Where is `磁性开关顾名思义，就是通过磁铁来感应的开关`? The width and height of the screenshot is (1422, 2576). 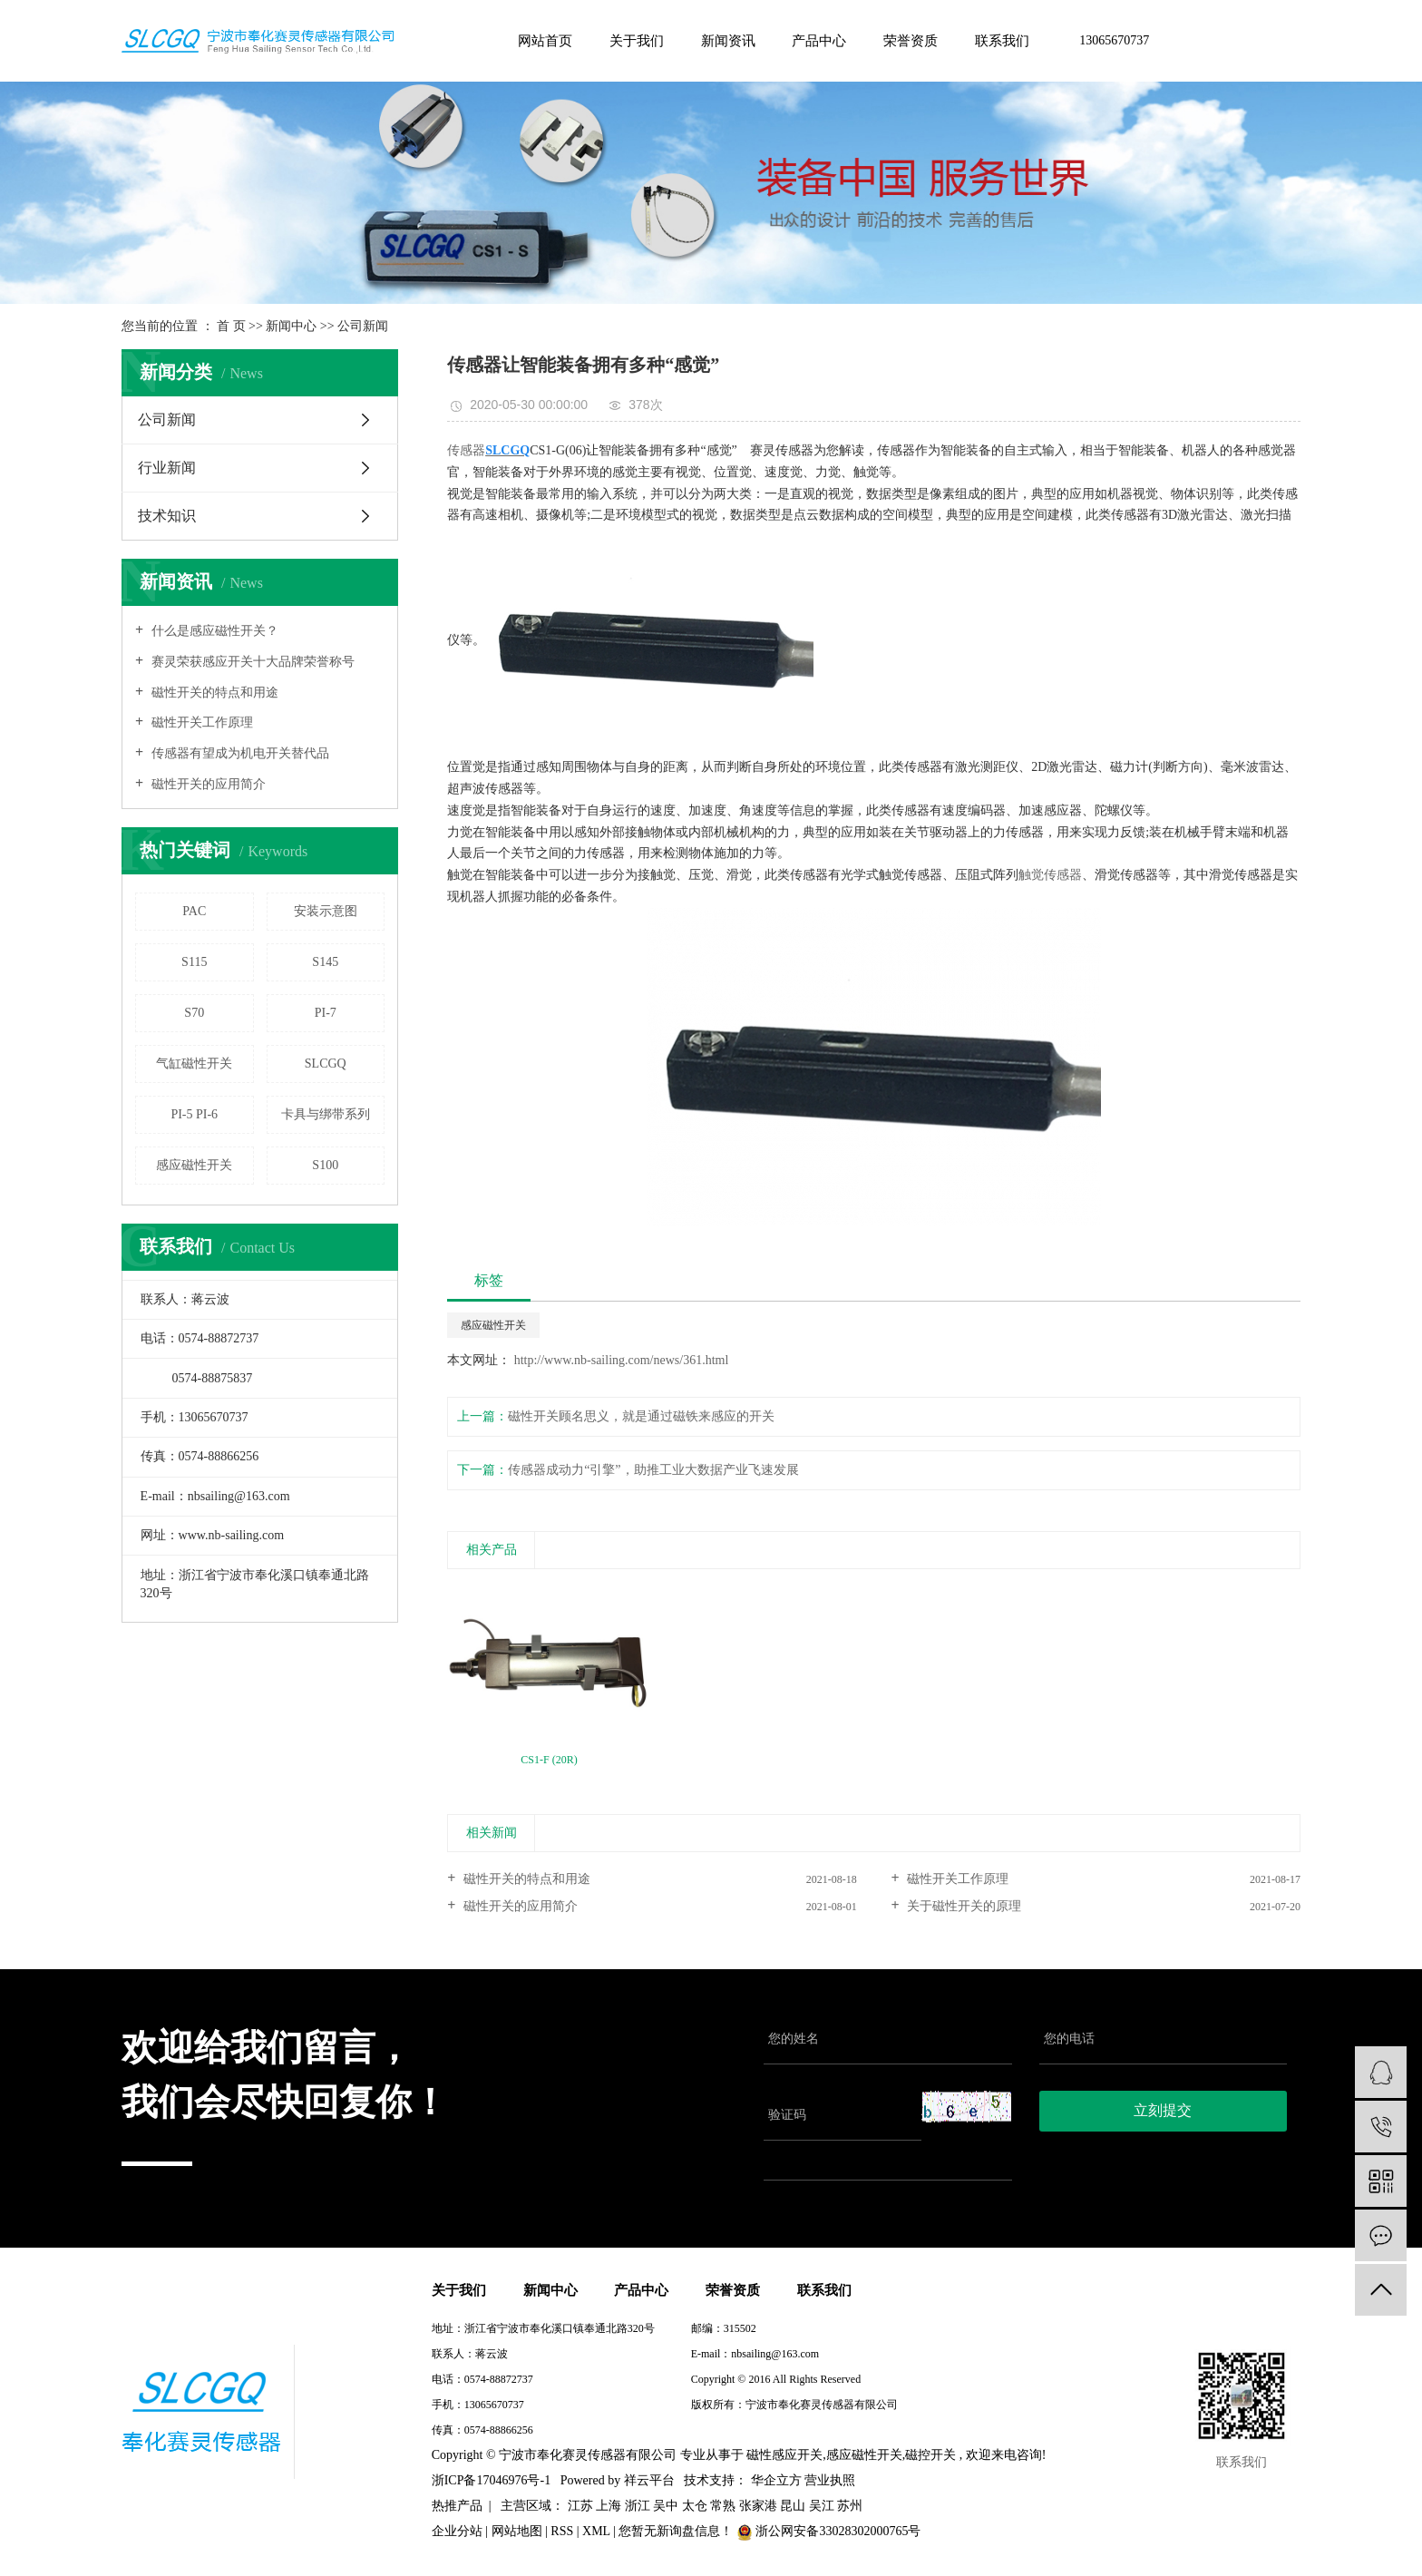
磁性开关顾名思义，就是通过磁铁来感应的开关 is located at coordinates (641, 1416).